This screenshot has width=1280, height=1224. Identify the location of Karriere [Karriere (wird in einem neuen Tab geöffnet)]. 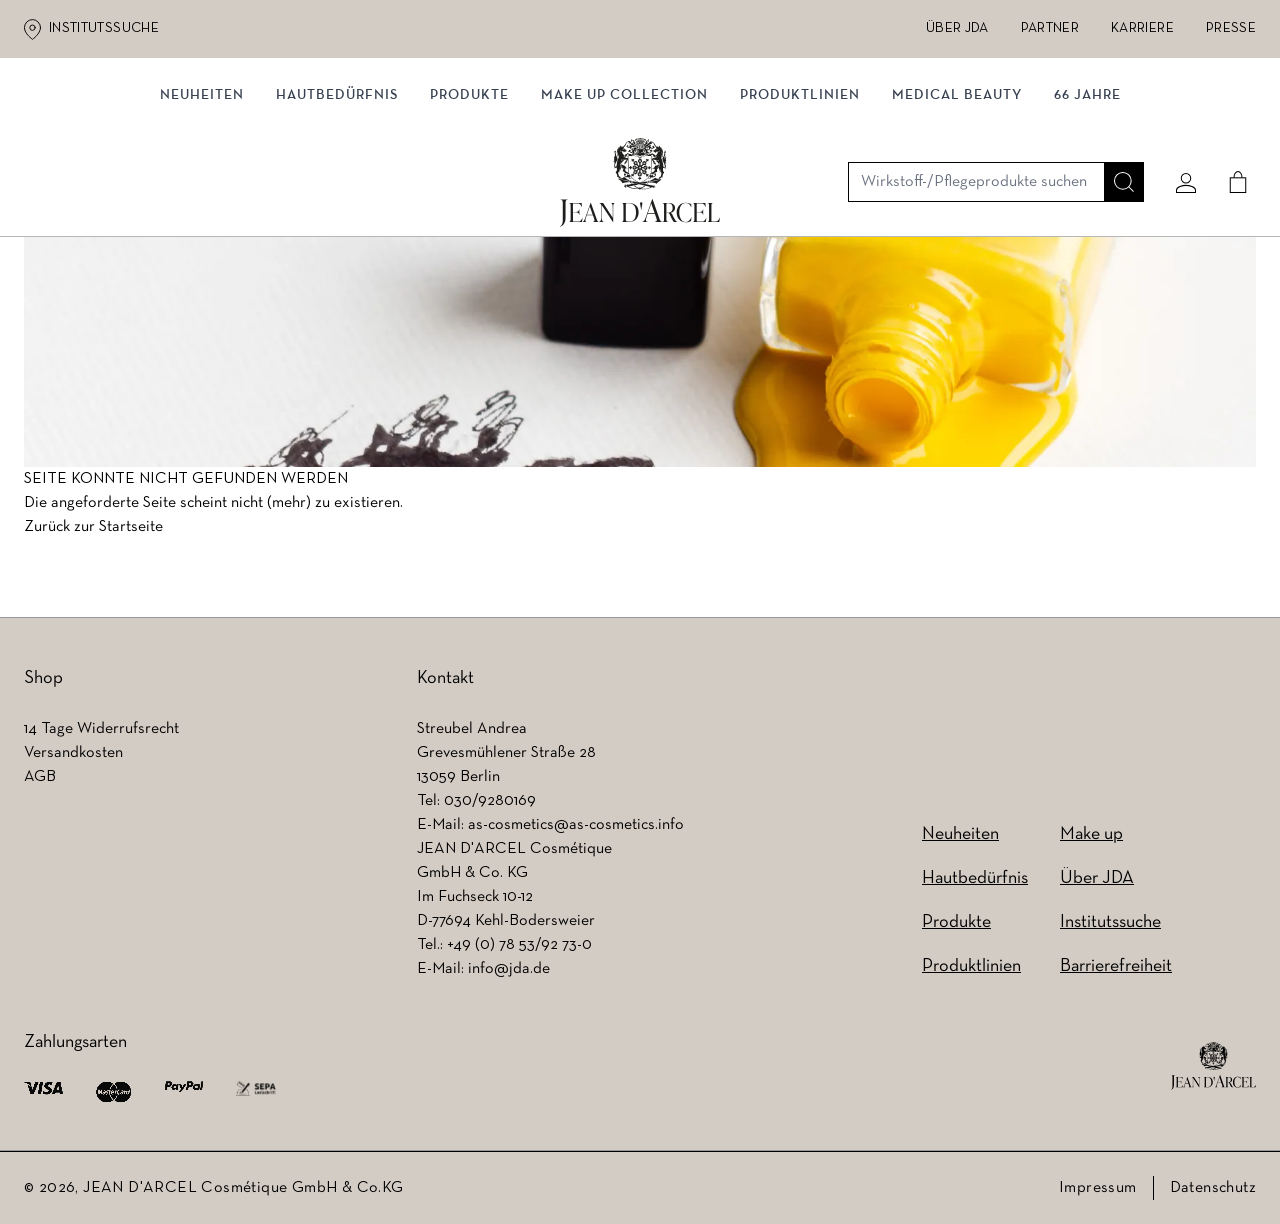
(1142, 28).